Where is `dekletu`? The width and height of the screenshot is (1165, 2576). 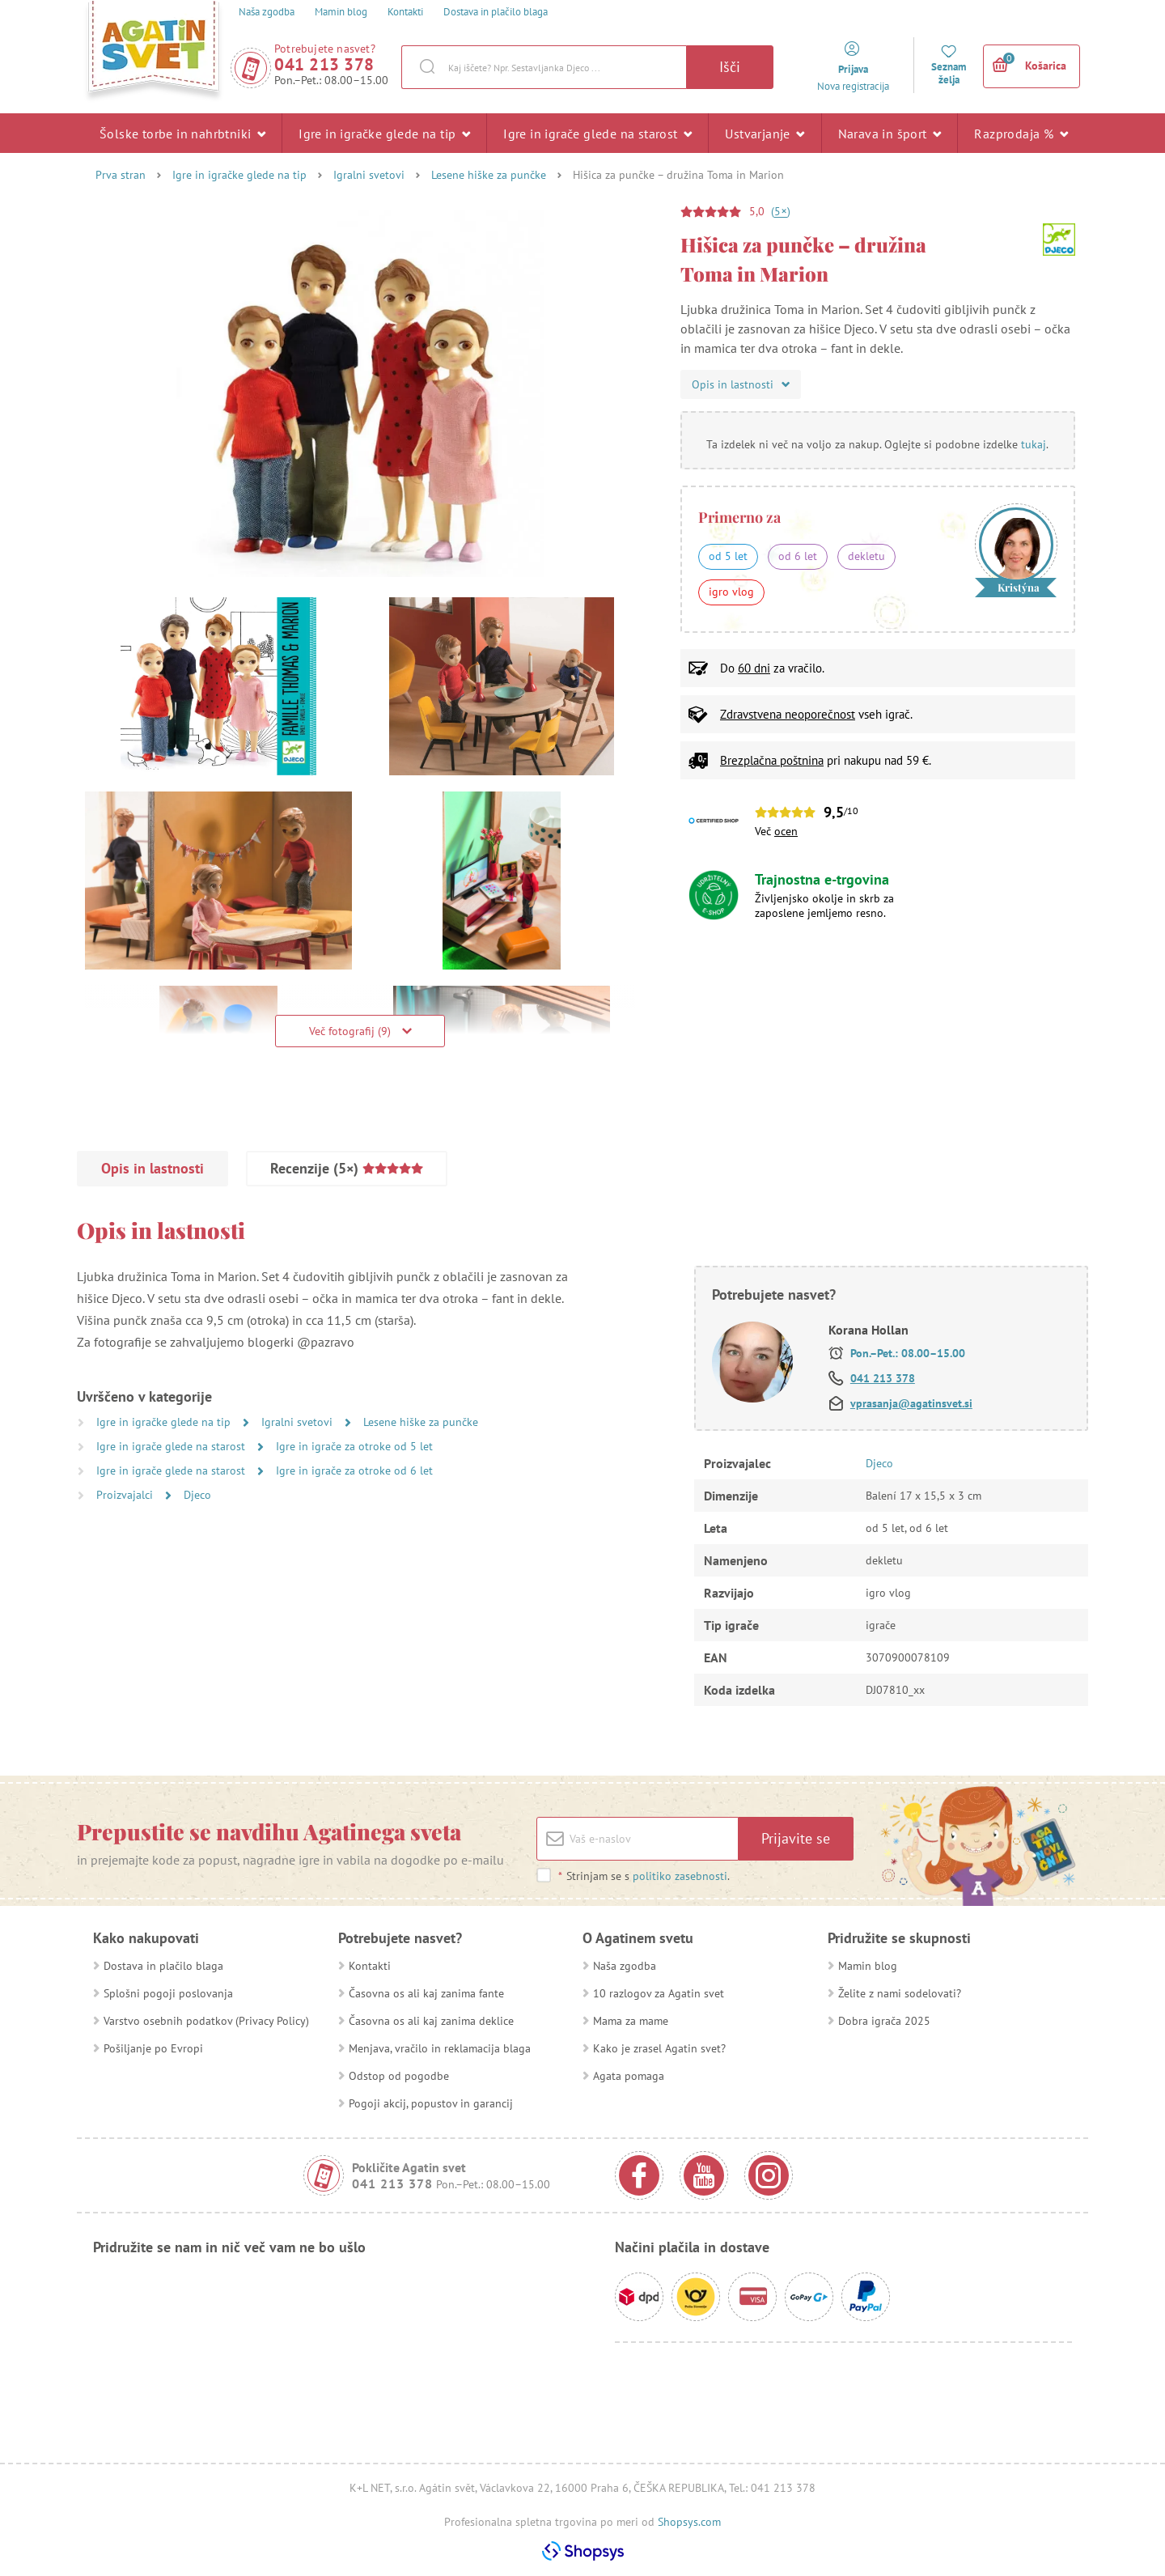
dekletu is located at coordinates (866, 556).